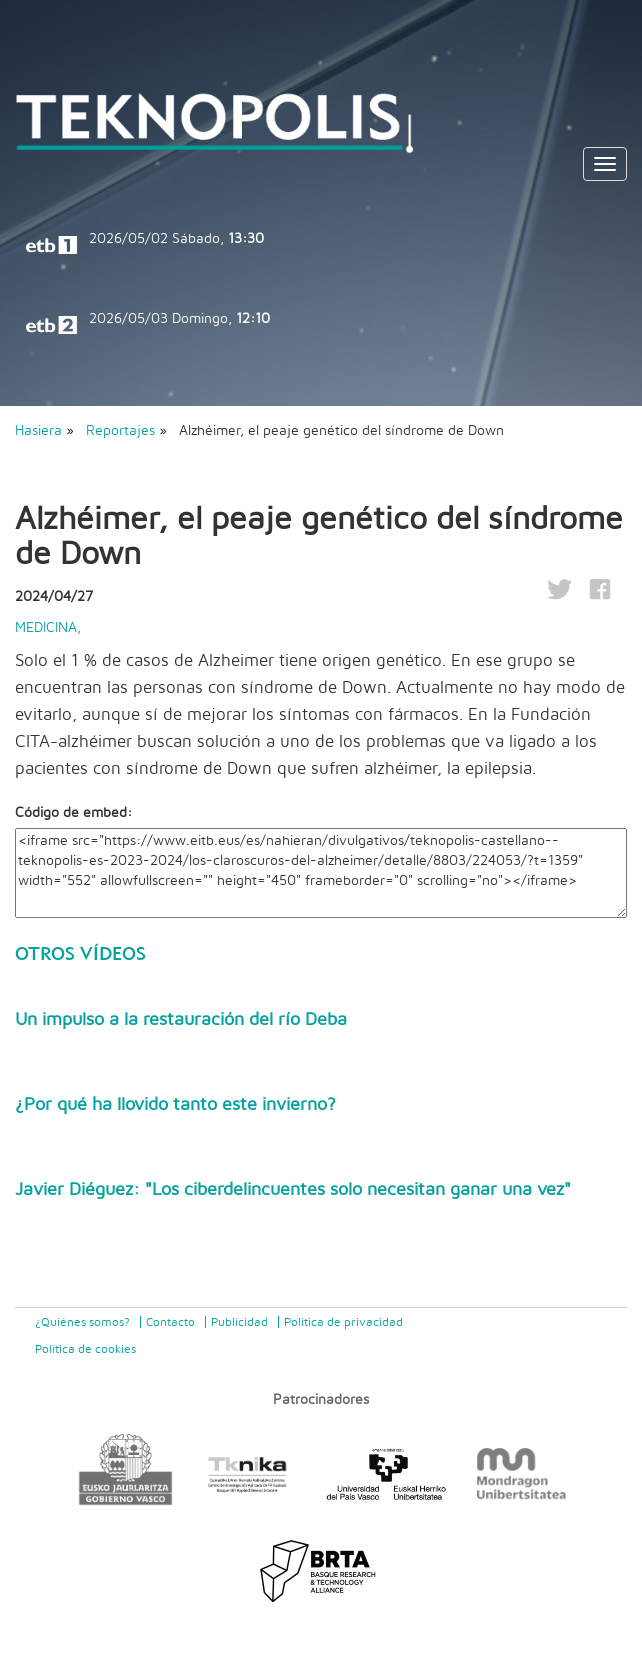 The height and width of the screenshot is (1656, 642). Describe the element at coordinates (239, 1322) in the screenshot. I see `Publicidad` at that location.